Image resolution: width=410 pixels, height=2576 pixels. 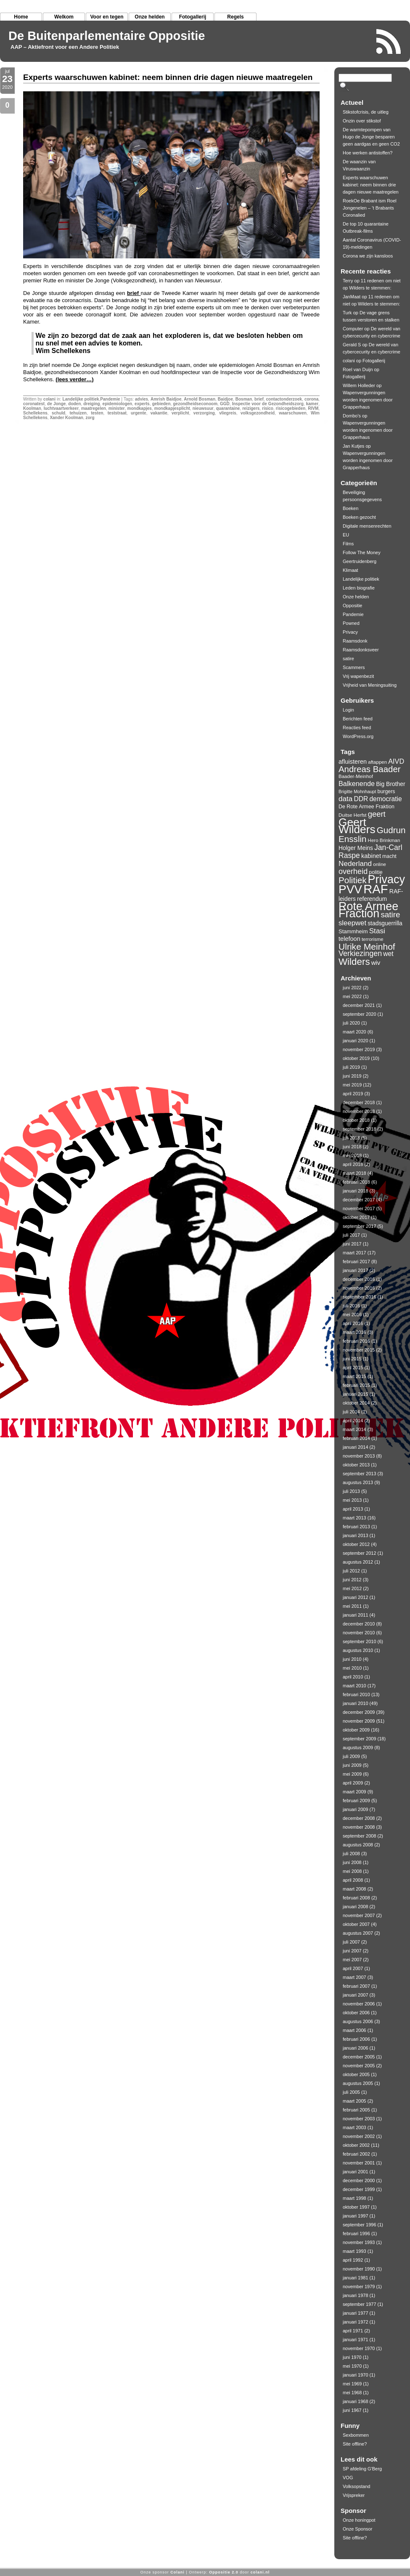 I want to click on doden, so click(x=74, y=403).